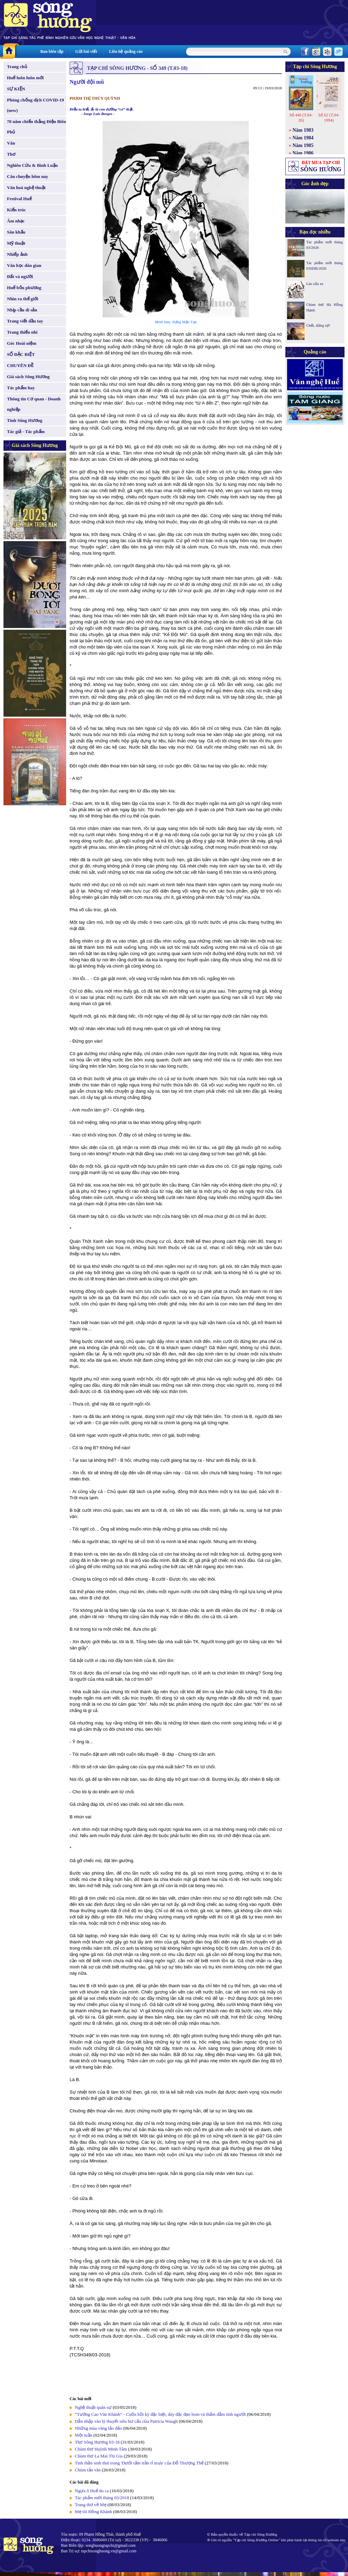 The height and width of the screenshot is (2576, 348). I want to click on Năm 1985, so click(303, 145).